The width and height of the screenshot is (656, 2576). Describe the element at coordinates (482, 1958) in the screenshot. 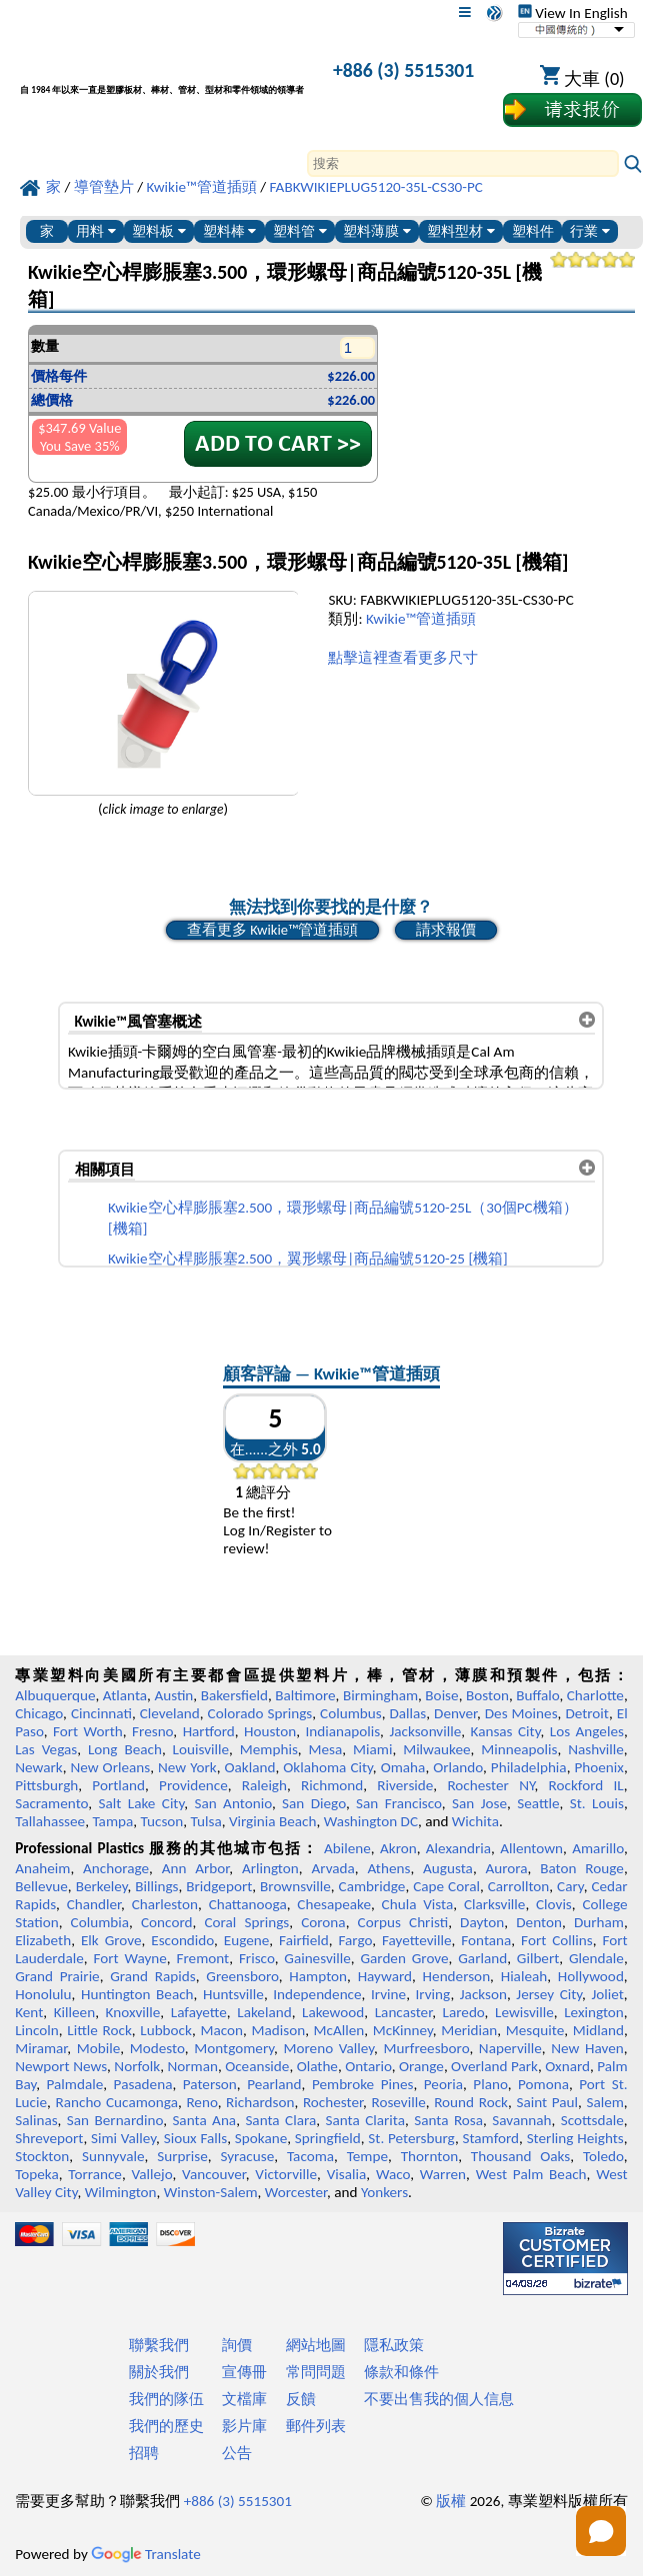

I see `Garland` at that location.